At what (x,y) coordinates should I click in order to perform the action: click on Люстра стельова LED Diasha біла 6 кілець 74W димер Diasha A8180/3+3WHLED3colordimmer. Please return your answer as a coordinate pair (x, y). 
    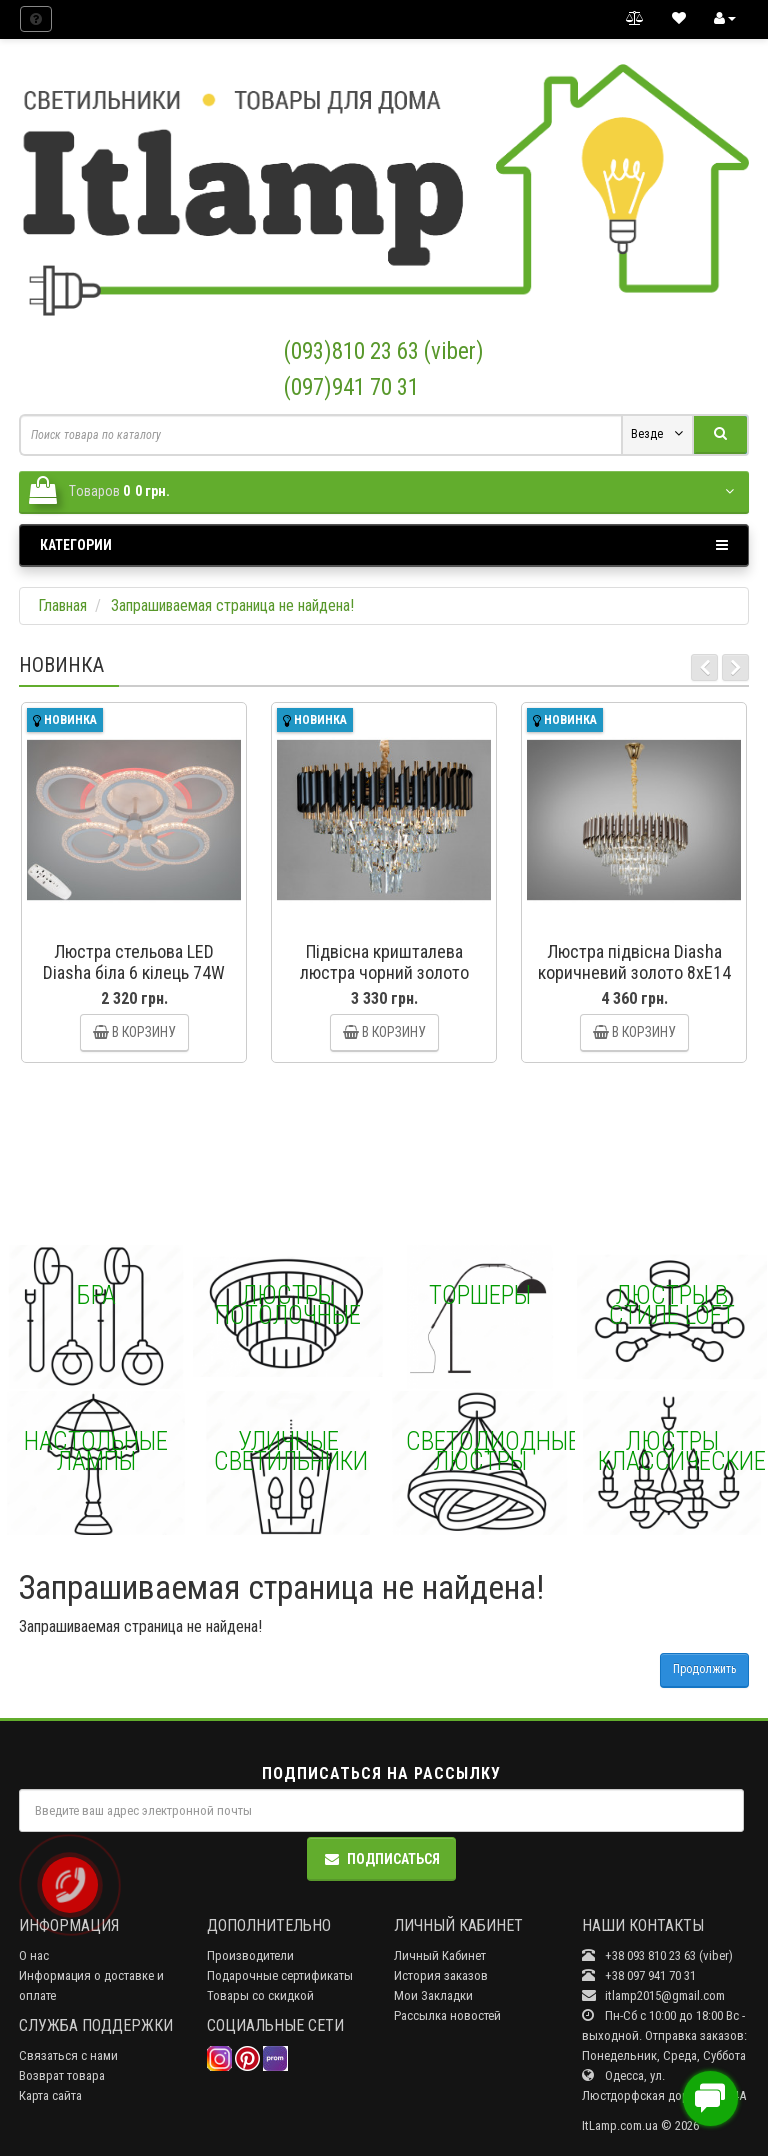
    Looking at the image, I should click on (148, 983).